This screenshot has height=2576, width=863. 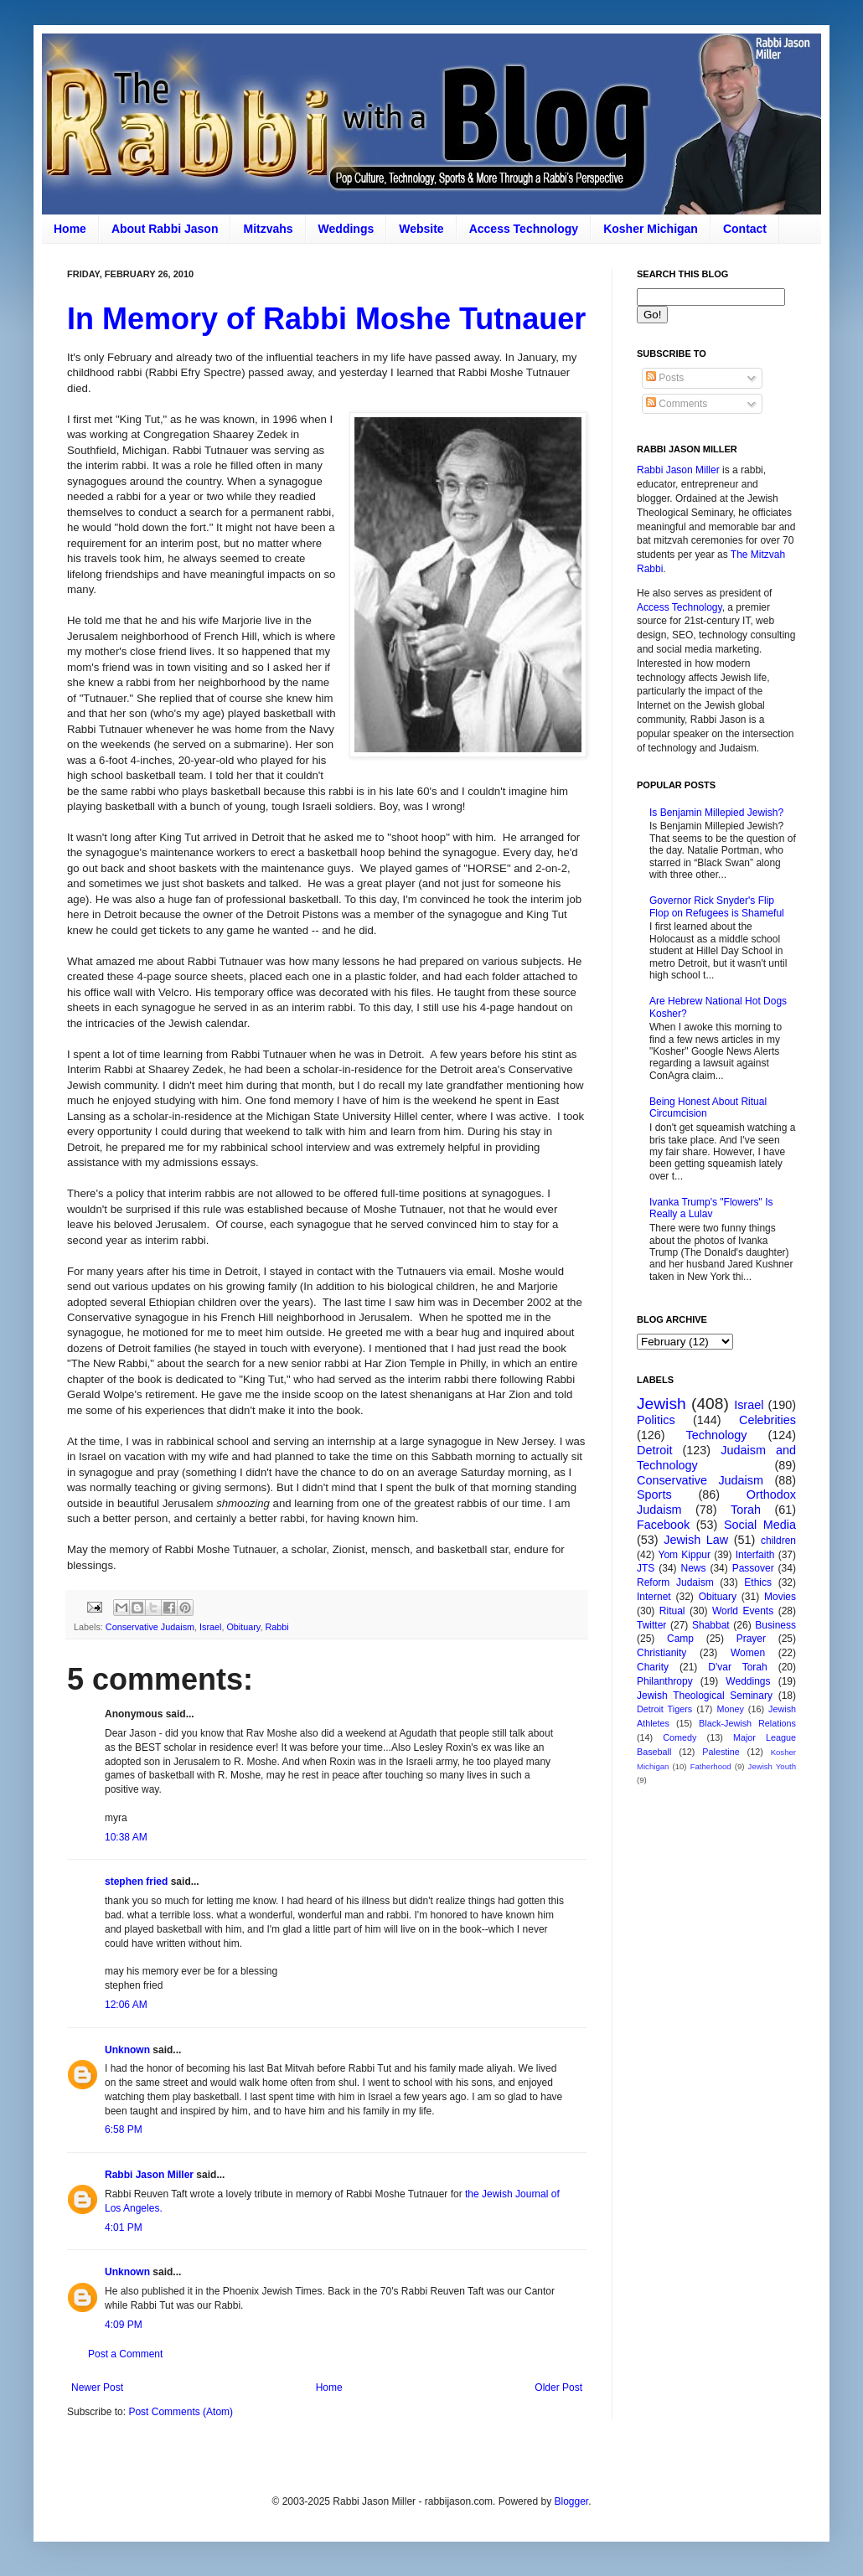 What do you see at coordinates (746, 1509) in the screenshot?
I see `Torah` at bounding box center [746, 1509].